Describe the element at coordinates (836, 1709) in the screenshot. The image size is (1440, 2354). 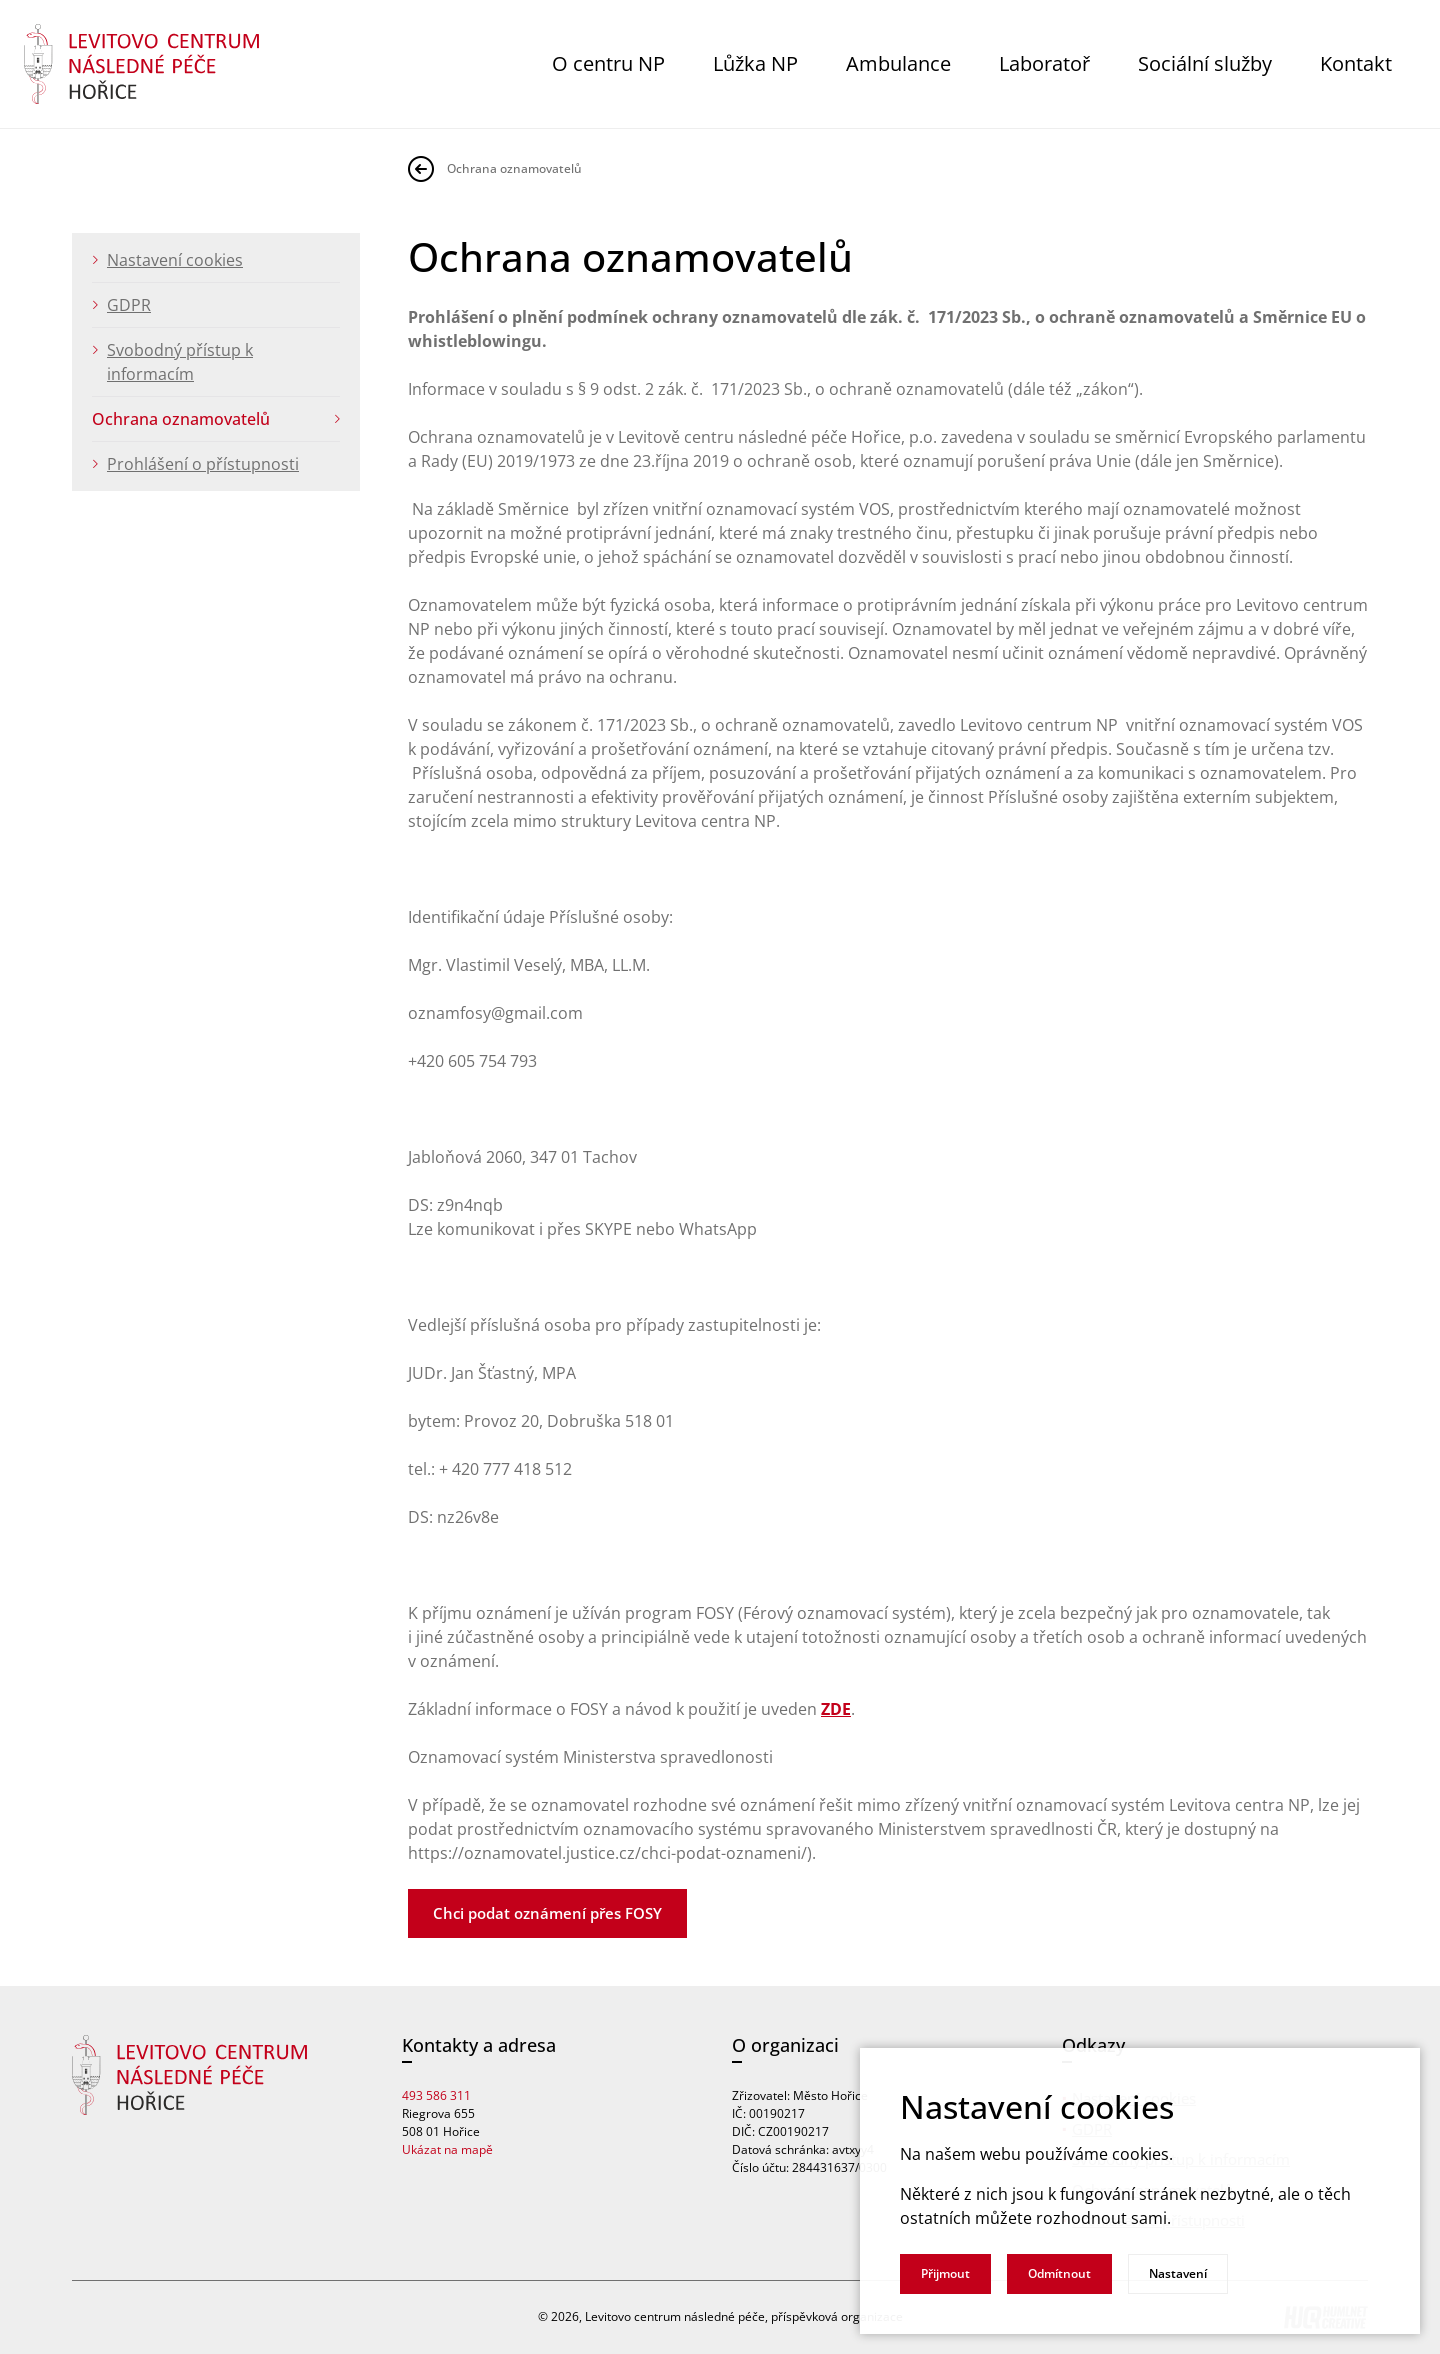
I see `ZDE` at that location.